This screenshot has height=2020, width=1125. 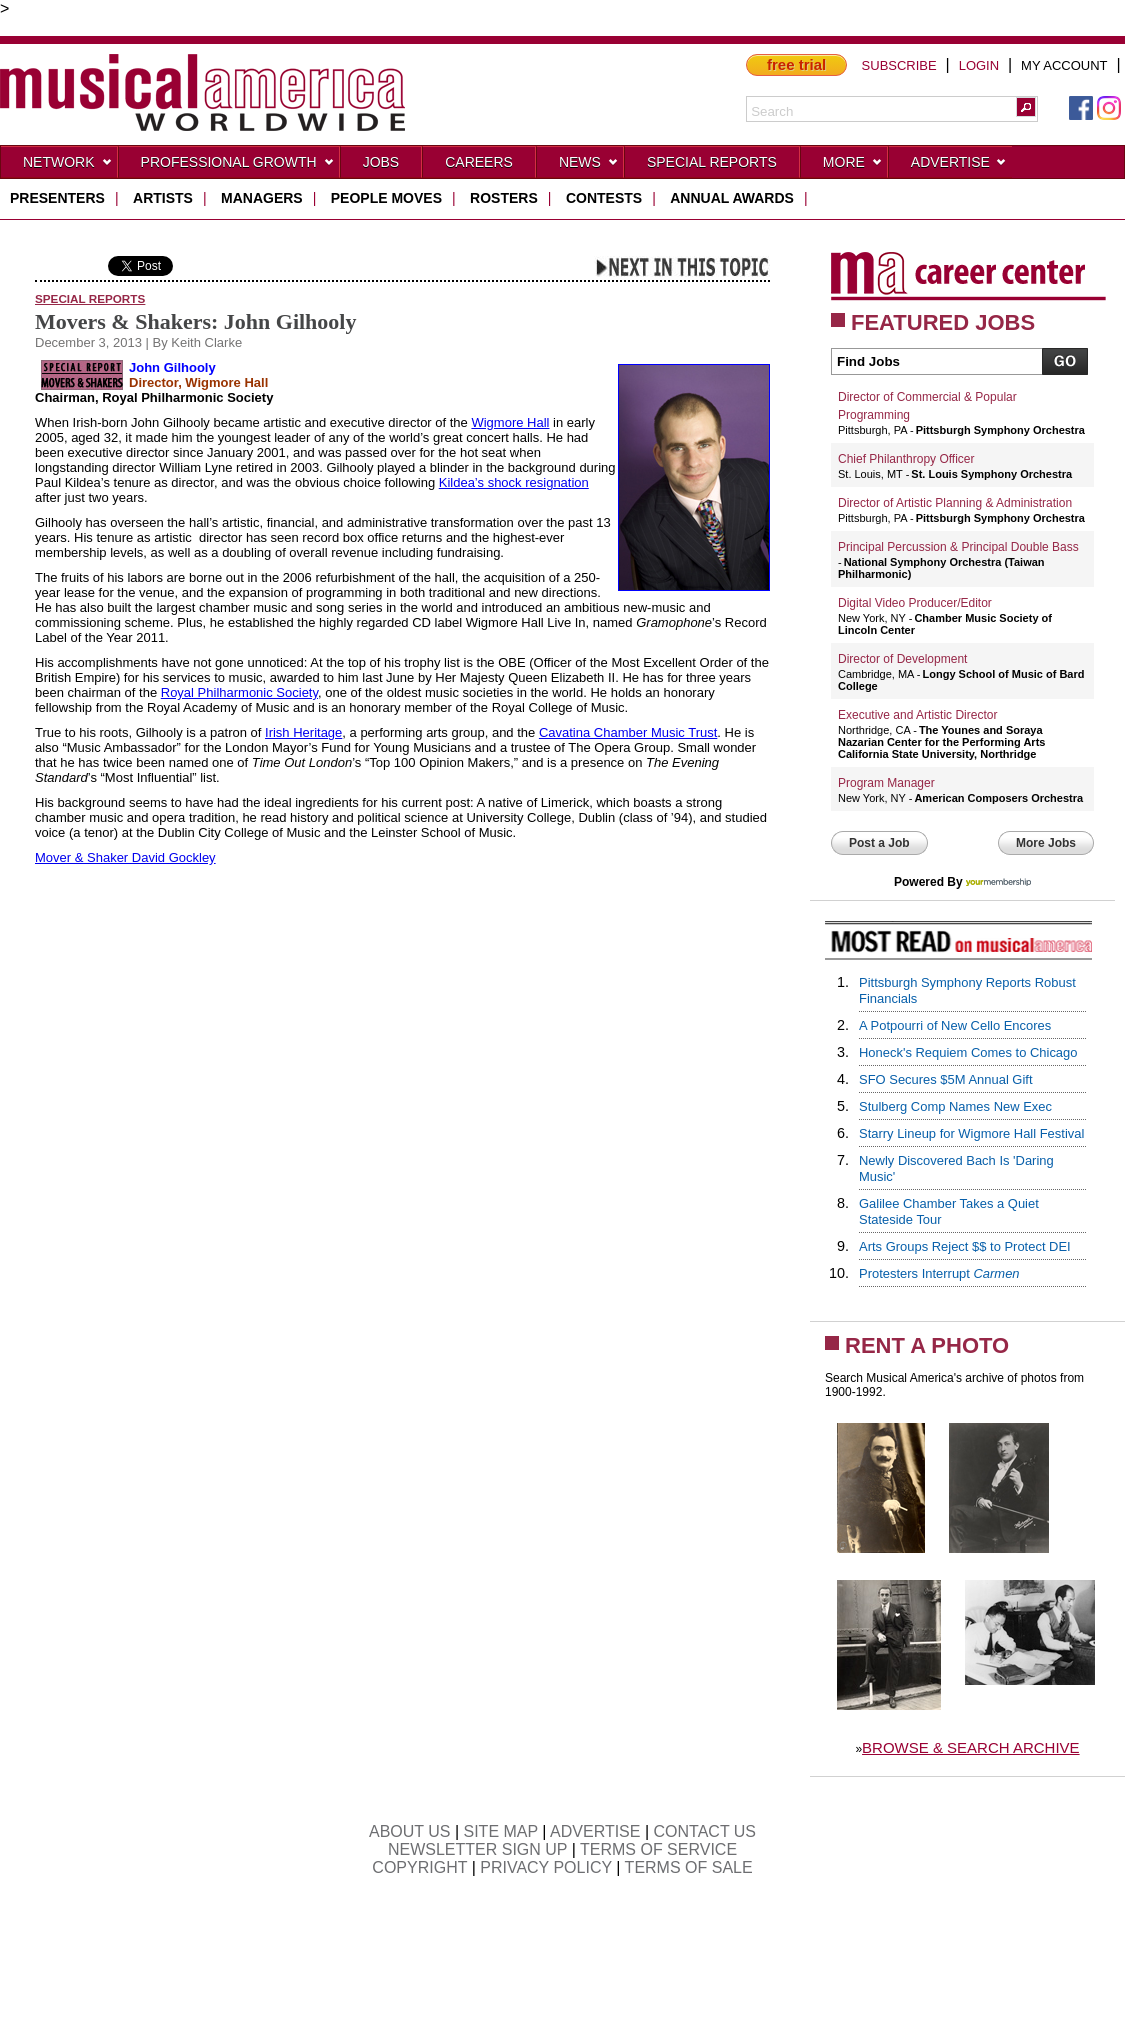 I want to click on COPYRIGHT, so click(x=419, y=1867).